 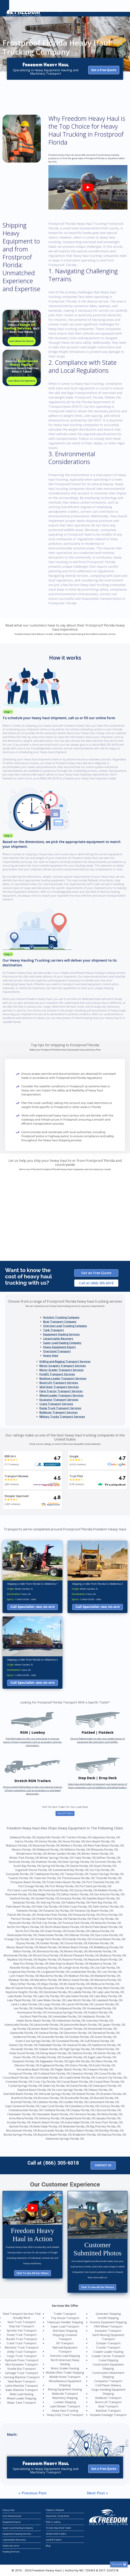 What do you see at coordinates (94, 1910) in the screenshot?
I see `Panama City Beach Florida, OK;` at bounding box center [94, 1910].